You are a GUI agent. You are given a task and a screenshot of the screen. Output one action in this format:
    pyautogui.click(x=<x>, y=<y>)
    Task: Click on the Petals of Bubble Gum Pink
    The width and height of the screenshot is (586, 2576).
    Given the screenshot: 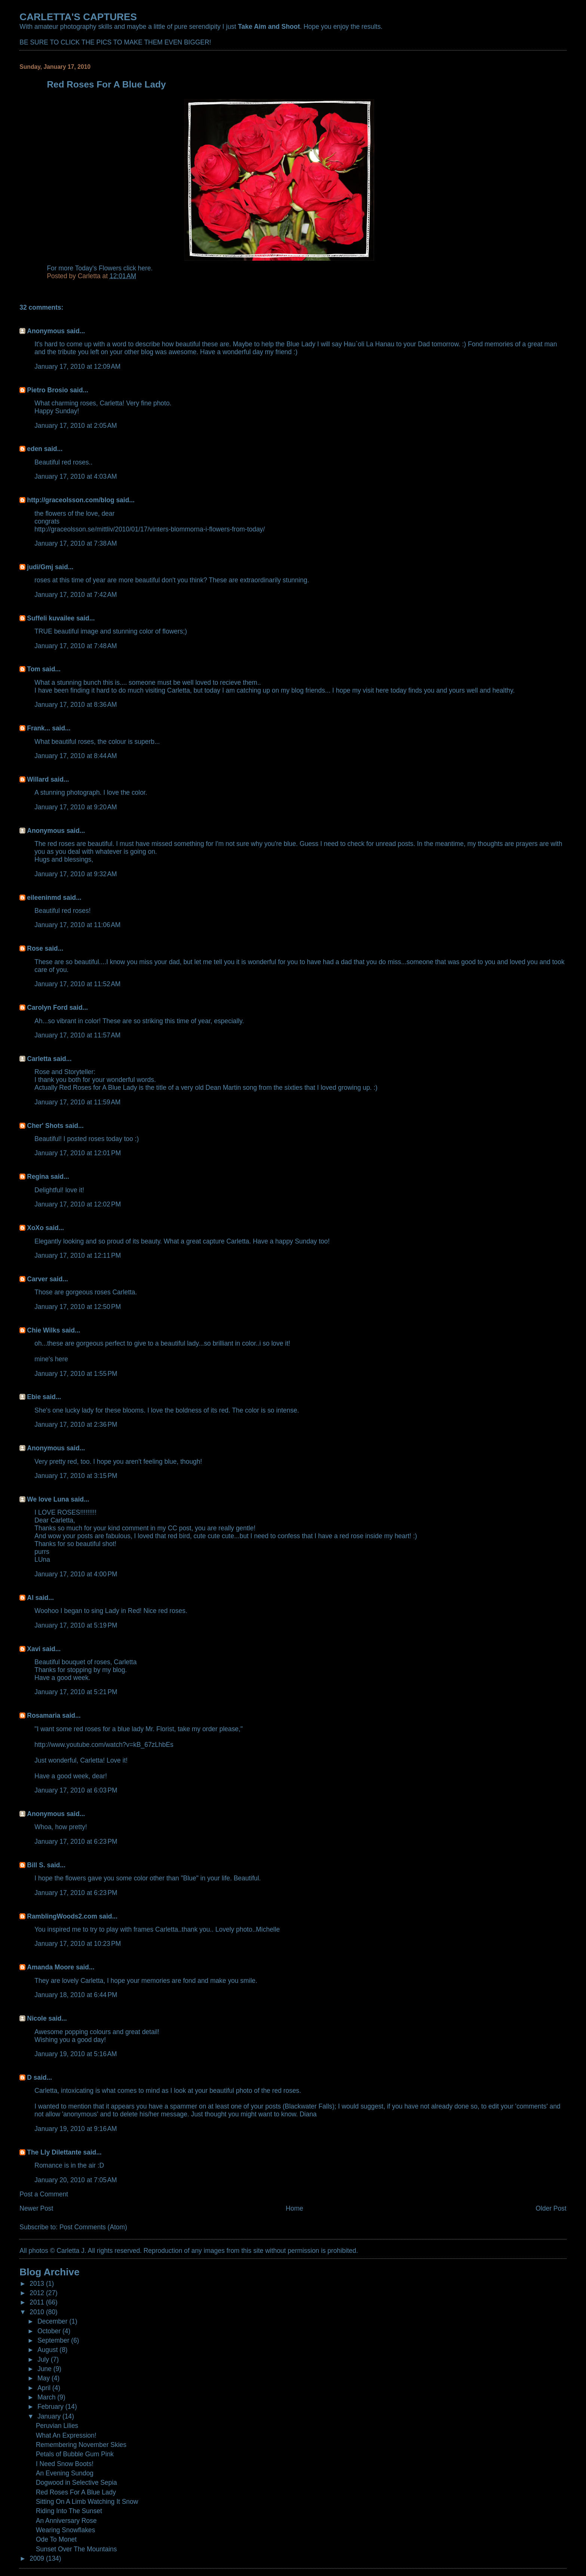 What is the action you would take?
    pyautogui.click(x=75, y=2454)
    